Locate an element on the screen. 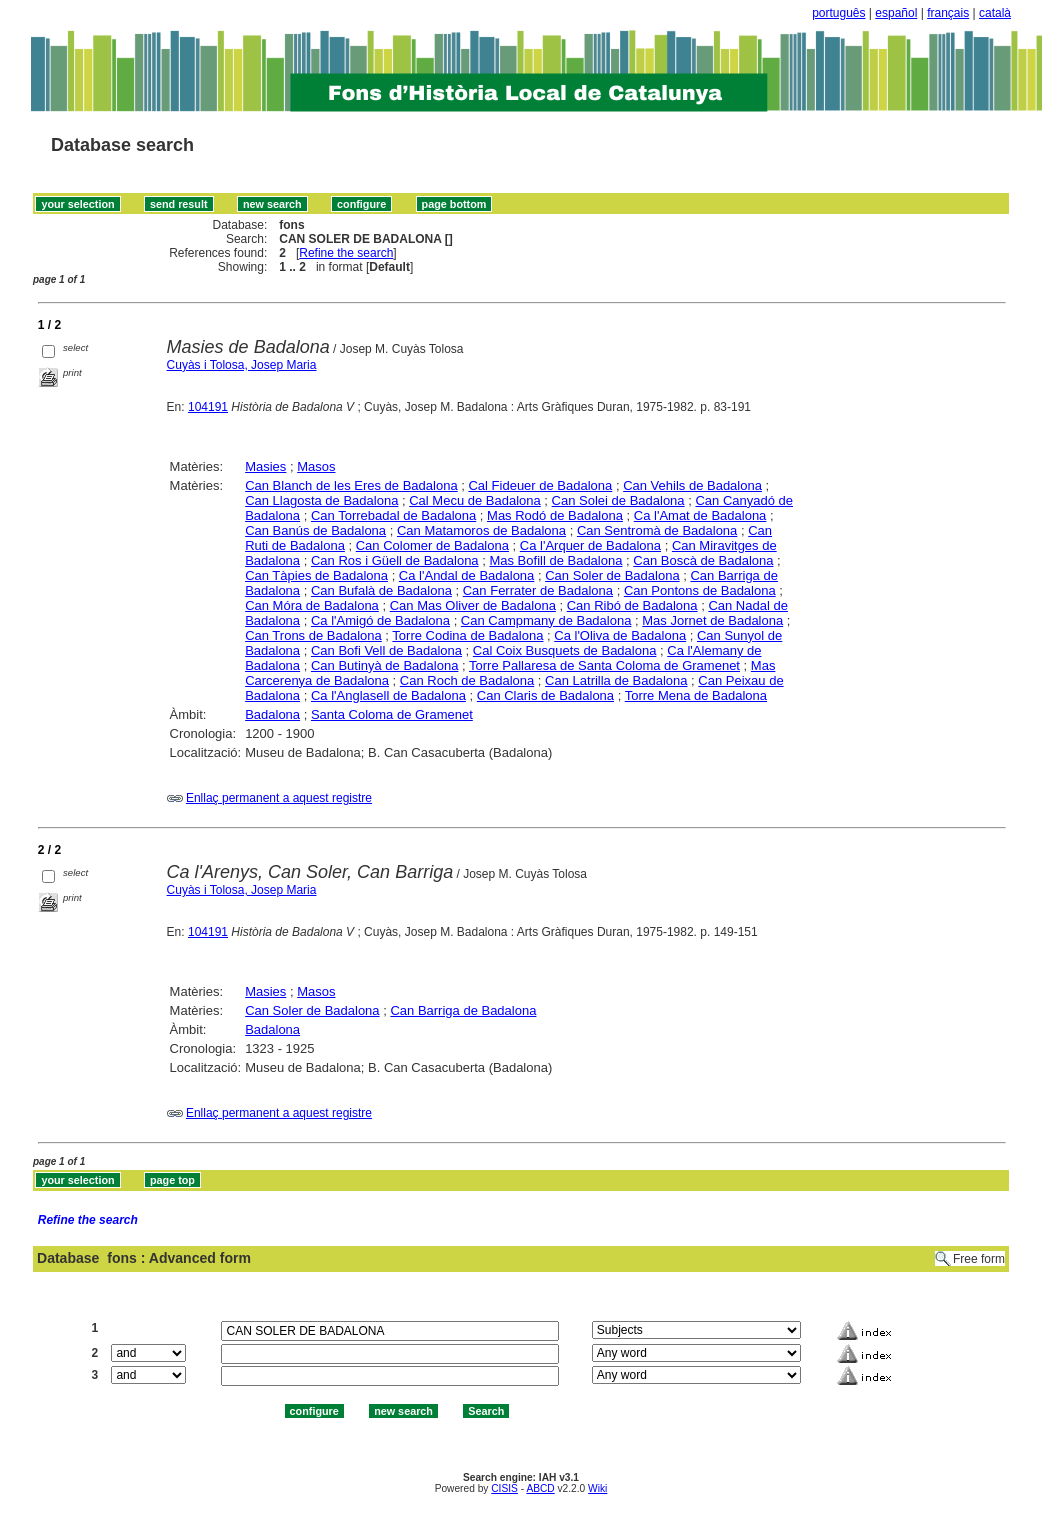 The image size is (1042, 1524). Can Soler de Badalona is located at coordinates (612, 575).